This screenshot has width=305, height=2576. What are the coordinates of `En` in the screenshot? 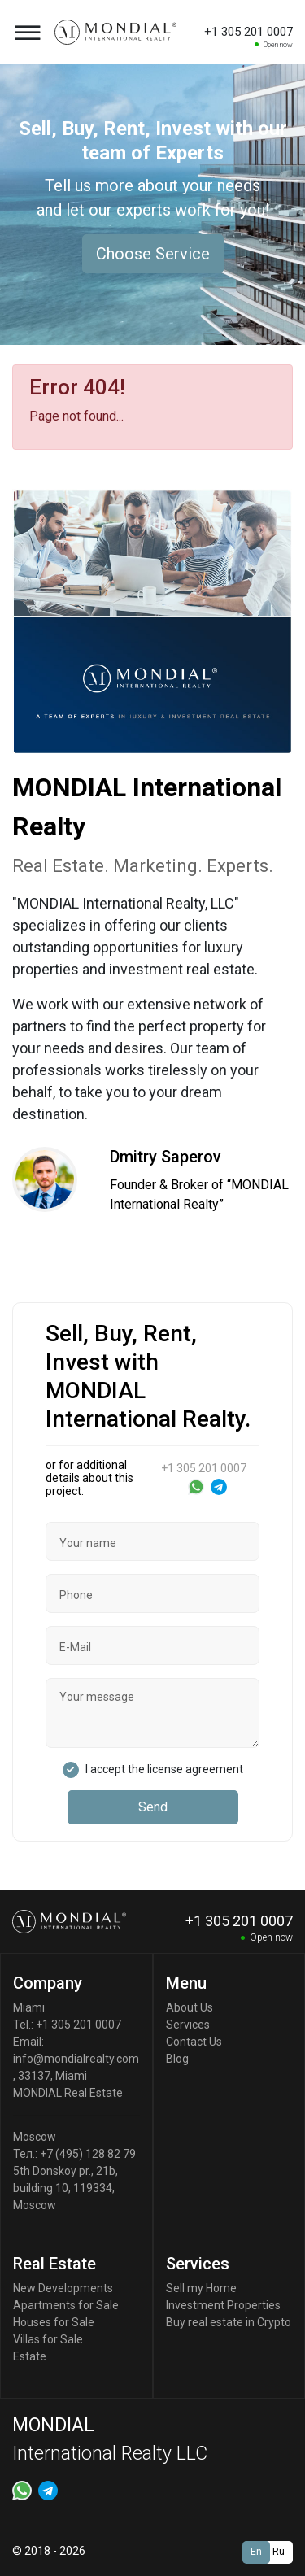 It's located at (256, 2551).